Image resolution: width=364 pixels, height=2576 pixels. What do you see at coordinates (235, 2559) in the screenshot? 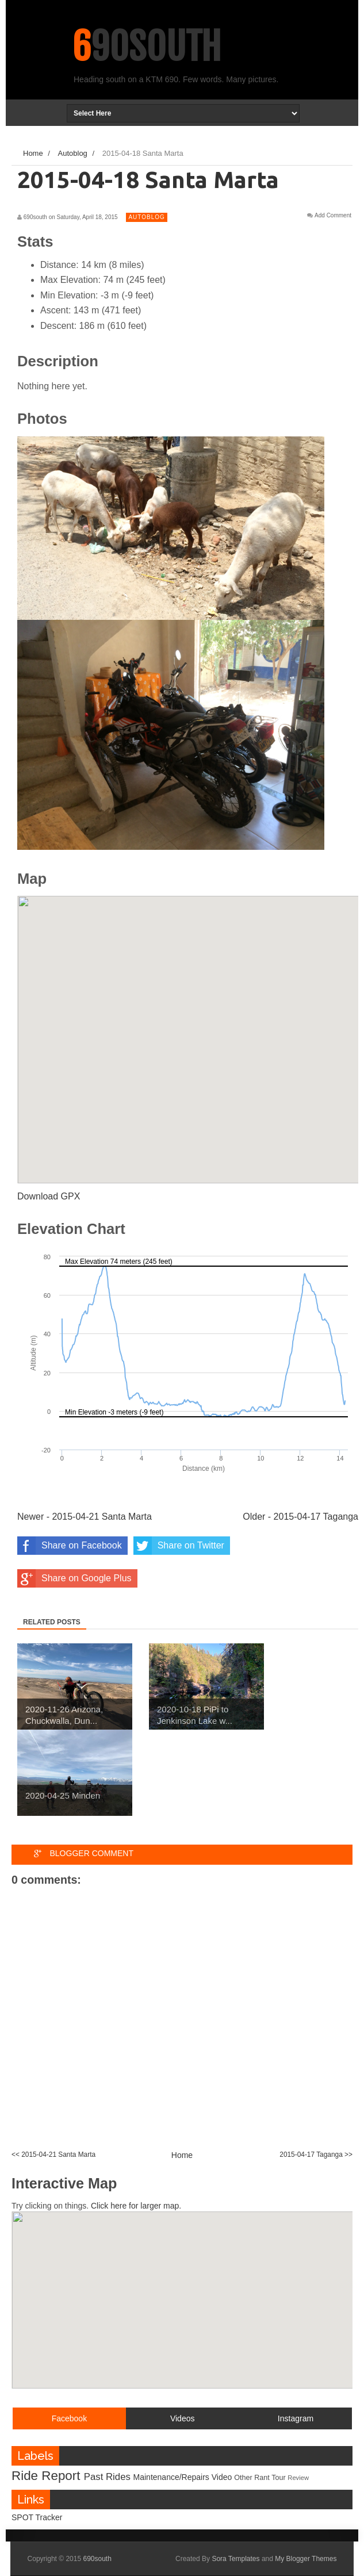
I see `Sora Templates` at bounding box center [235, 2559].